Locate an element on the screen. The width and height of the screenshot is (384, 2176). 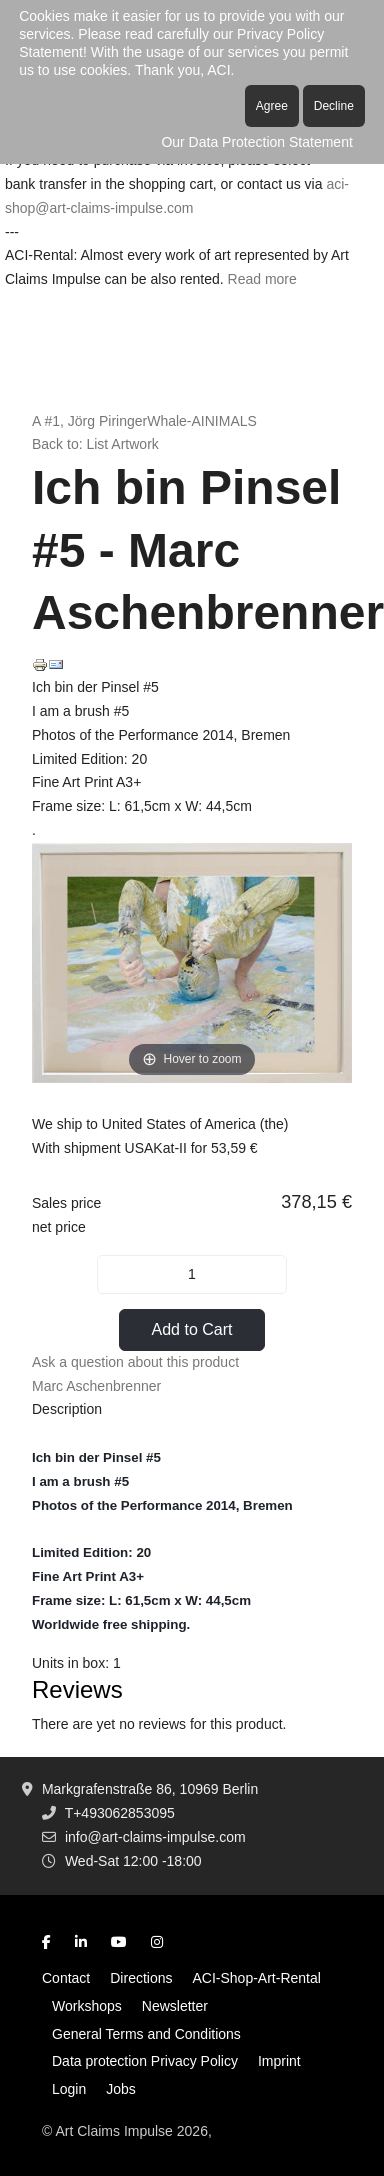
Whale-AINIMALS is located at coordinates (202, 421).